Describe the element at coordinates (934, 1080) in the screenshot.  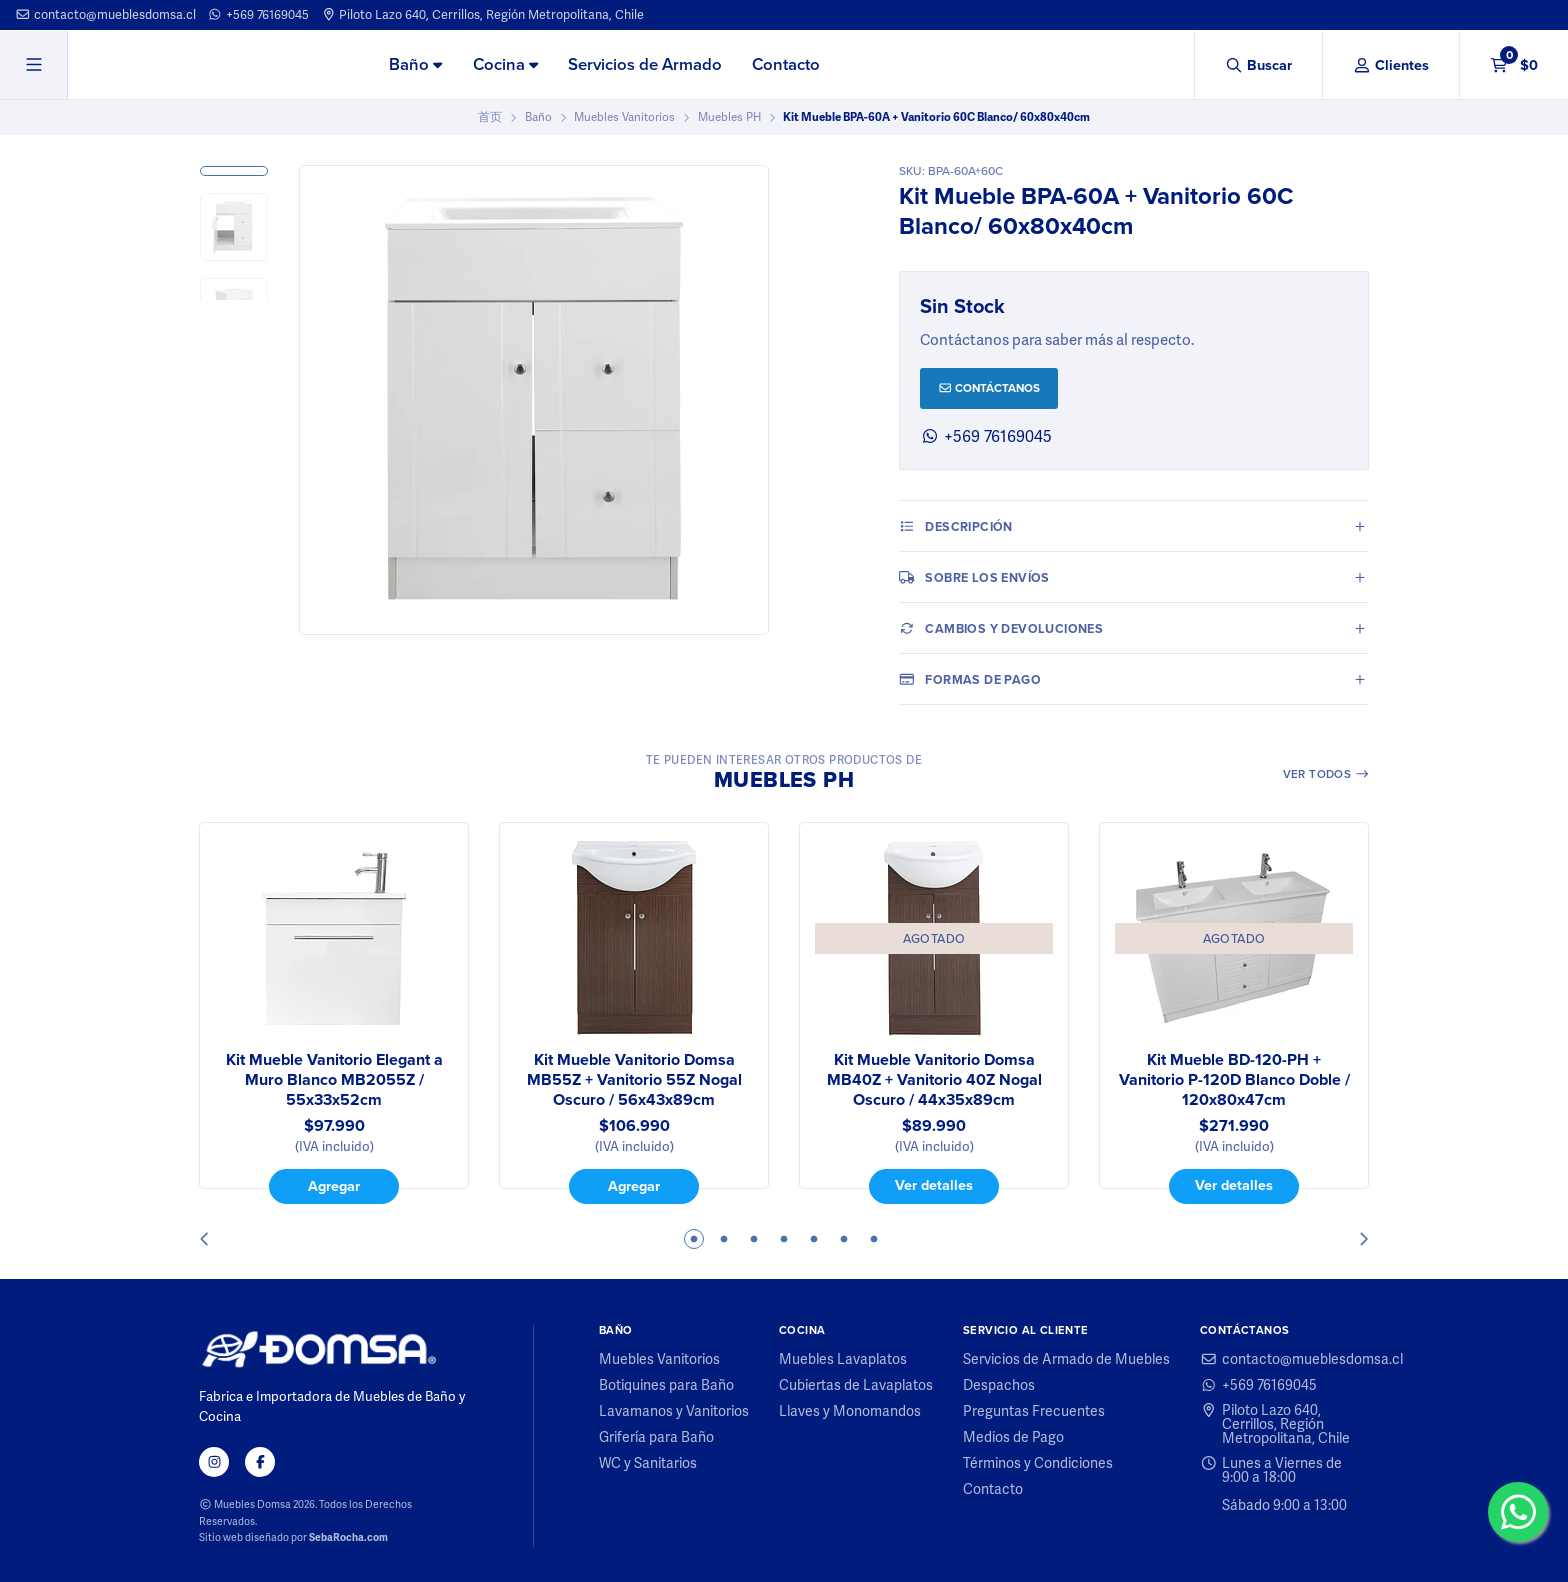
I see `Kit Mueble Vanitorio Domsa MB40Z + Vanitorio 40Z Nogal Oscuro / 44x35x89cm` at that location.